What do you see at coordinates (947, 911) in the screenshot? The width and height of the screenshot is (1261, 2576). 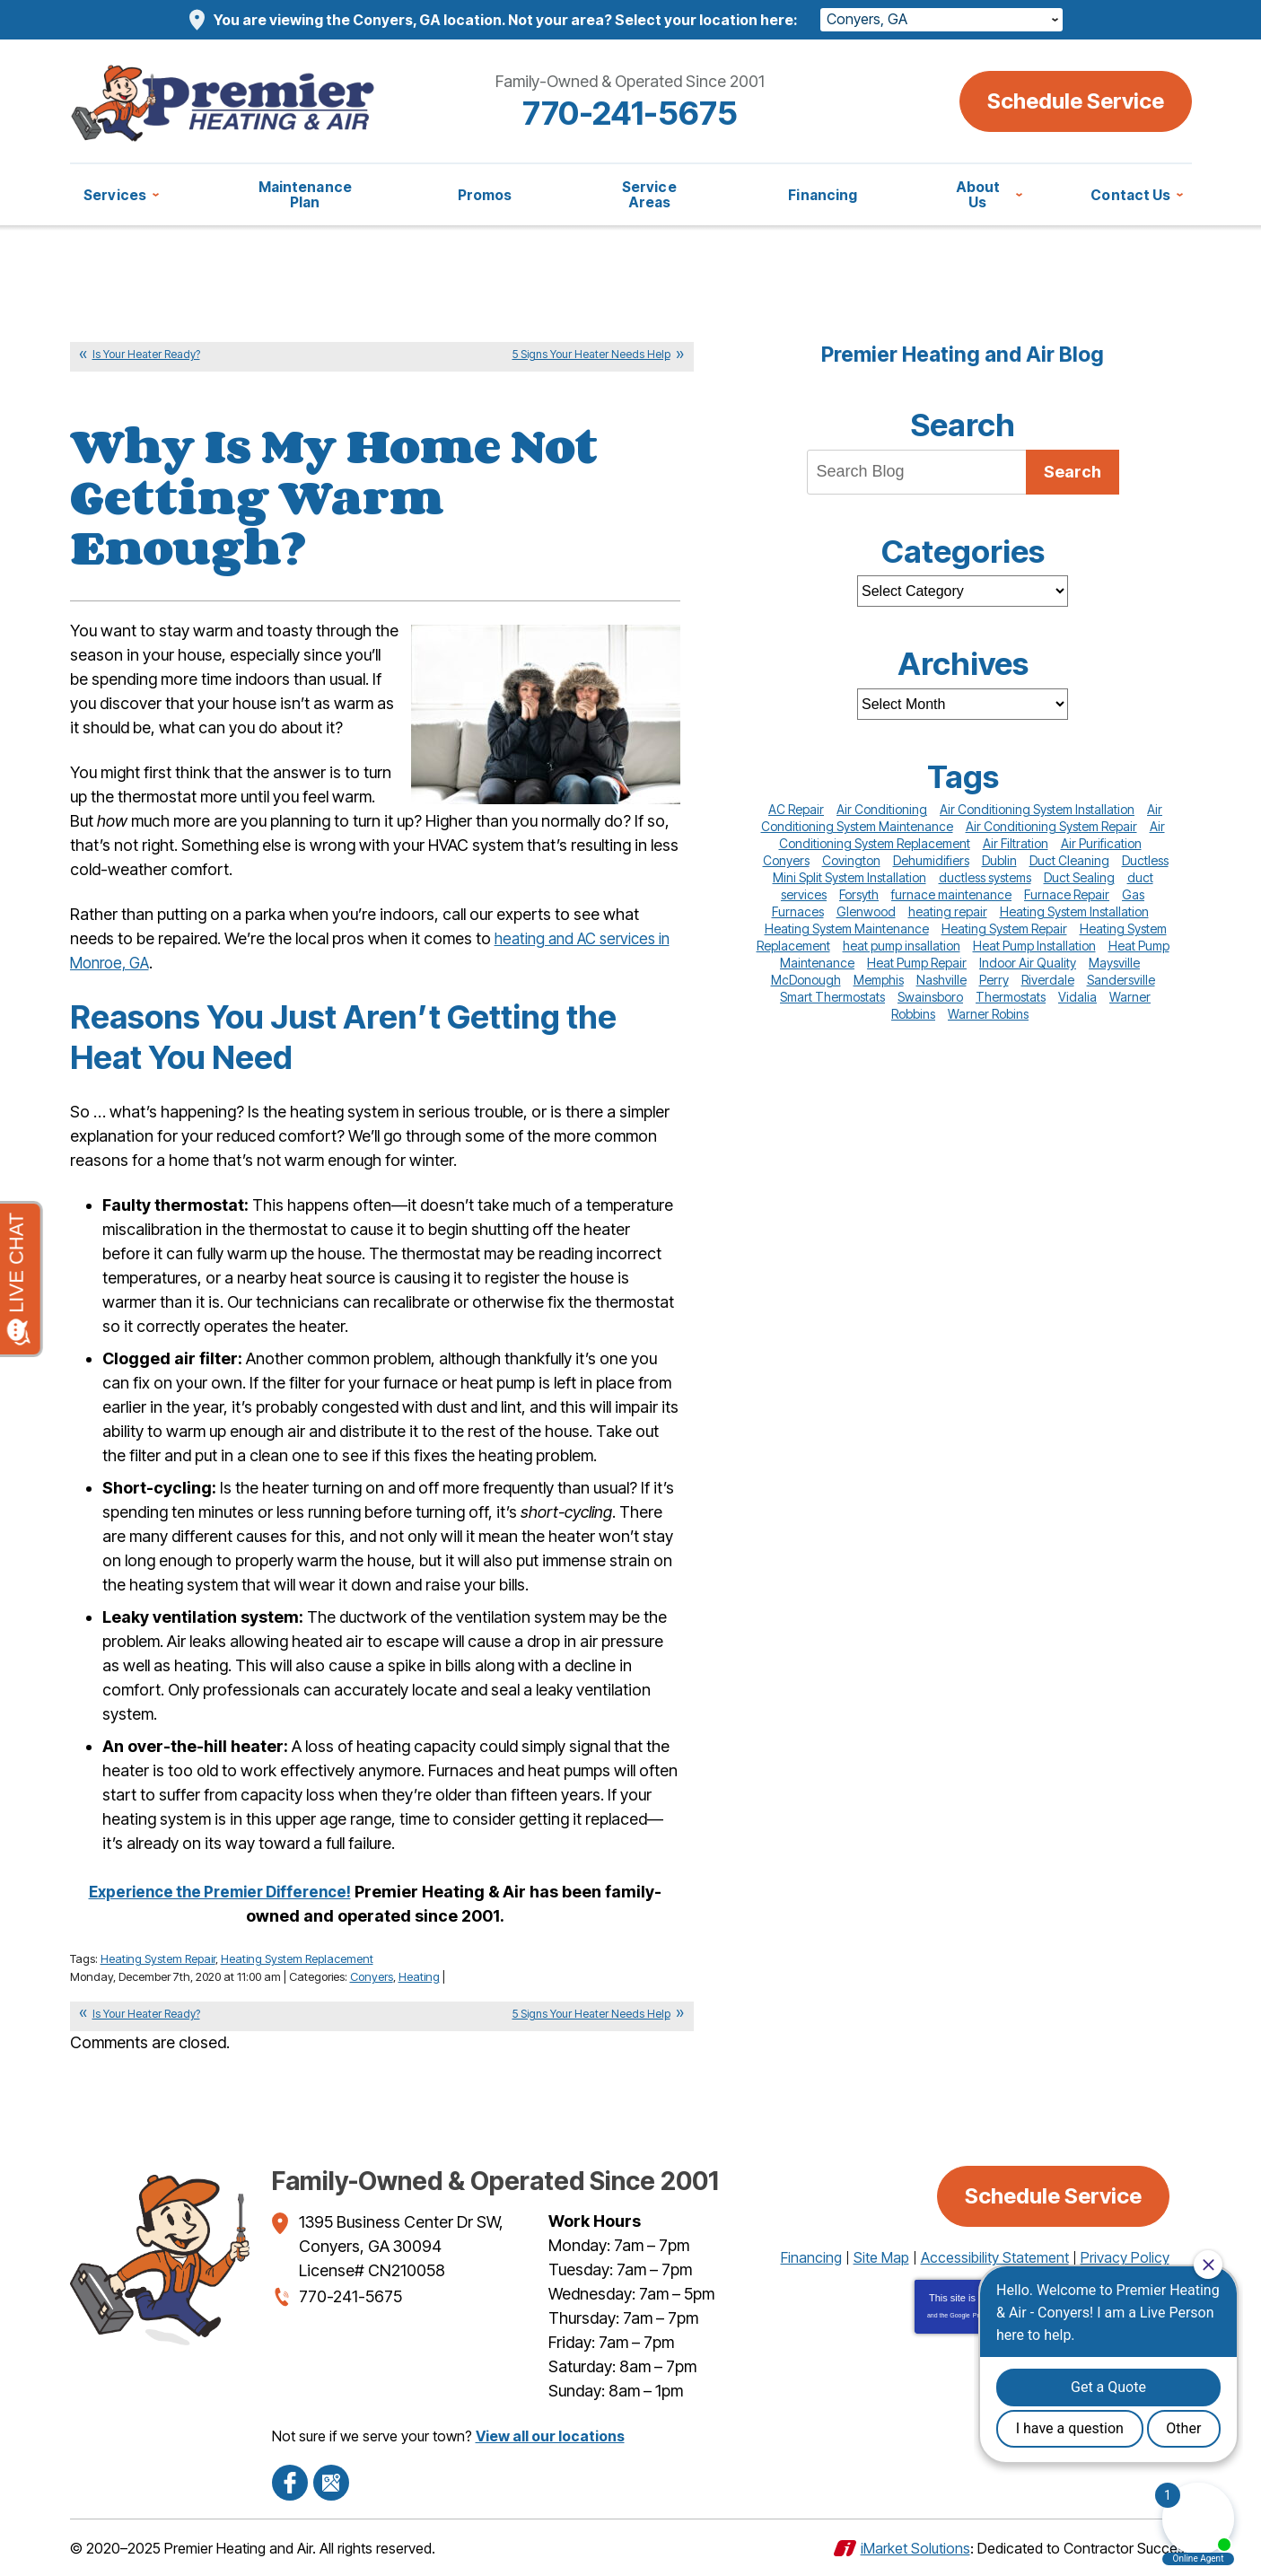 I see `heating repair [heating repair (9 items)]` at bounding box center [947, 911].